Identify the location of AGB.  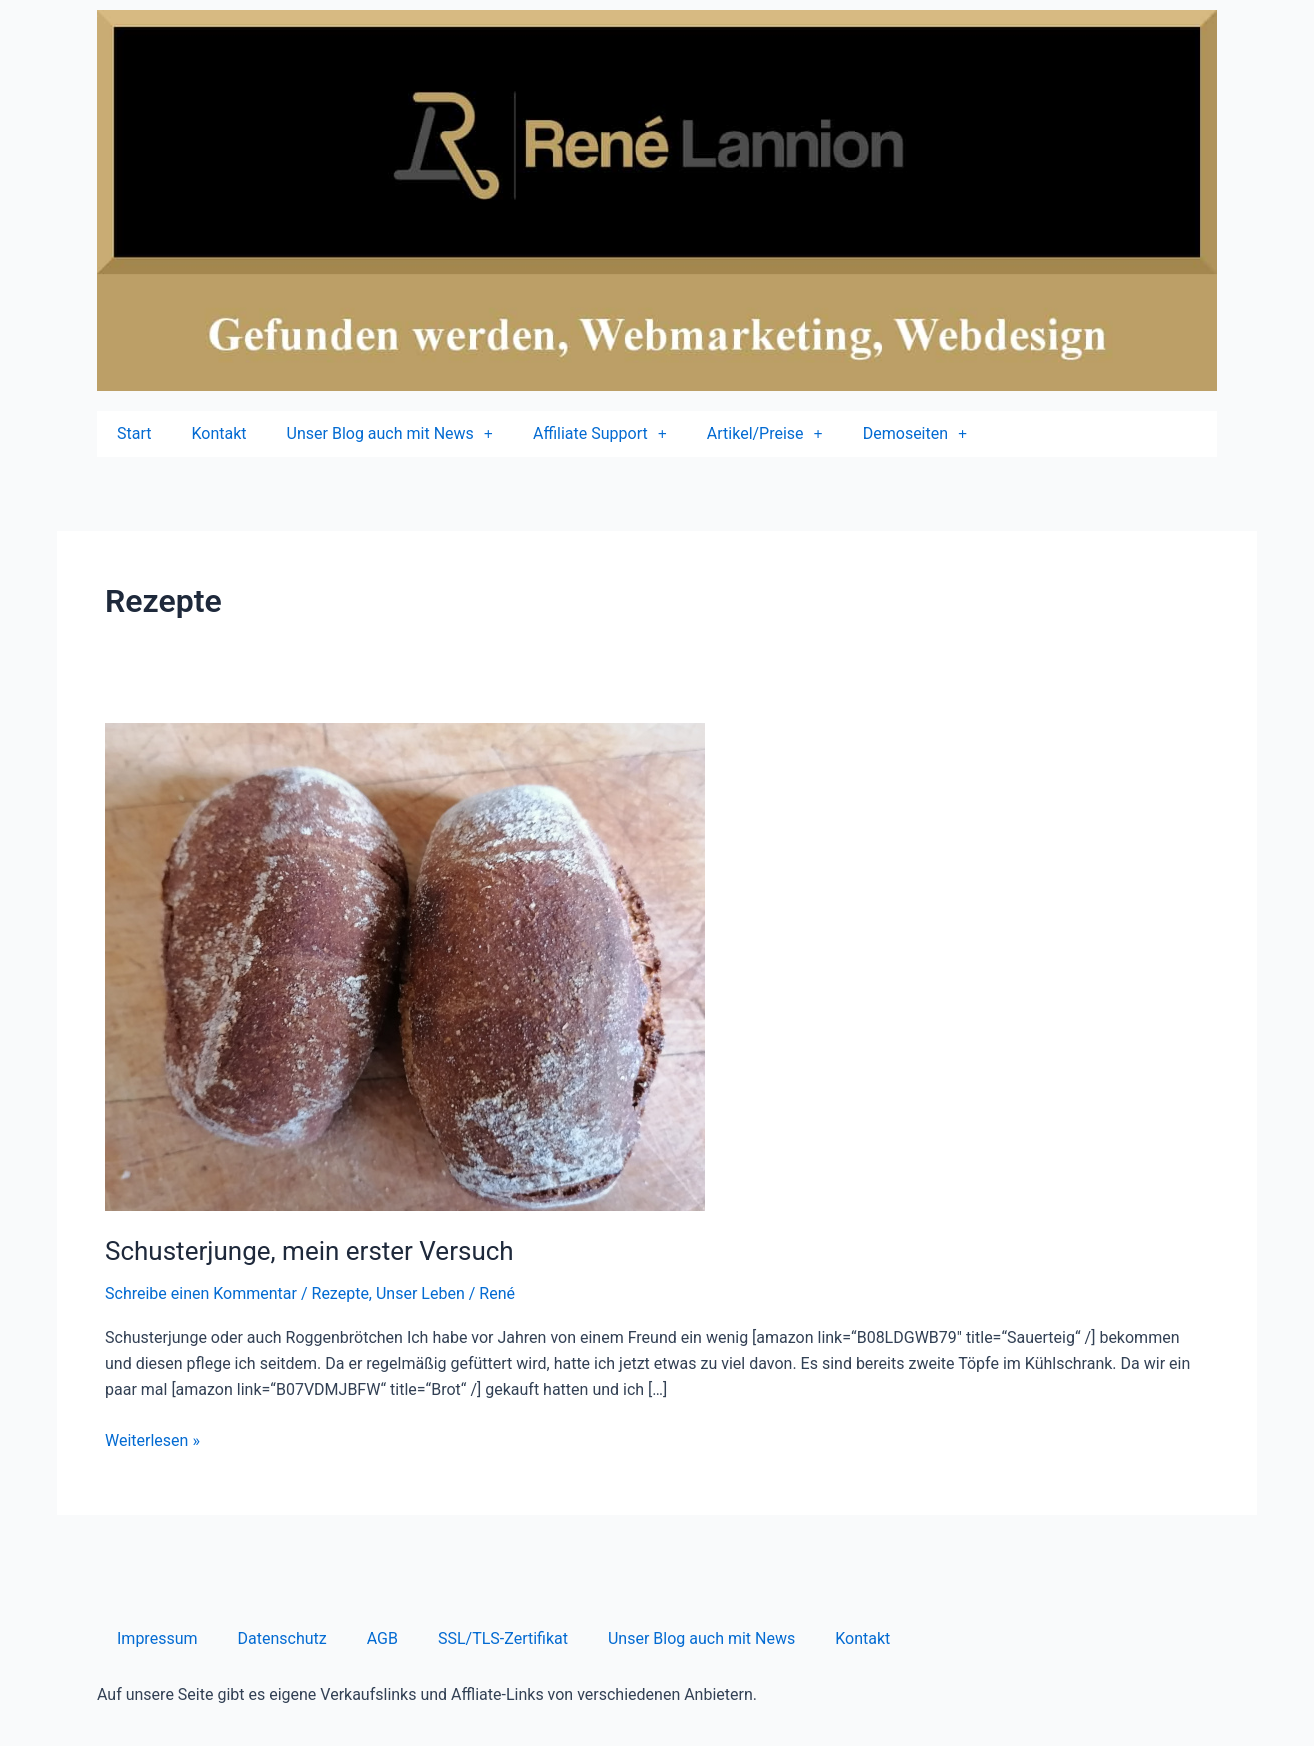
(382, 1638).